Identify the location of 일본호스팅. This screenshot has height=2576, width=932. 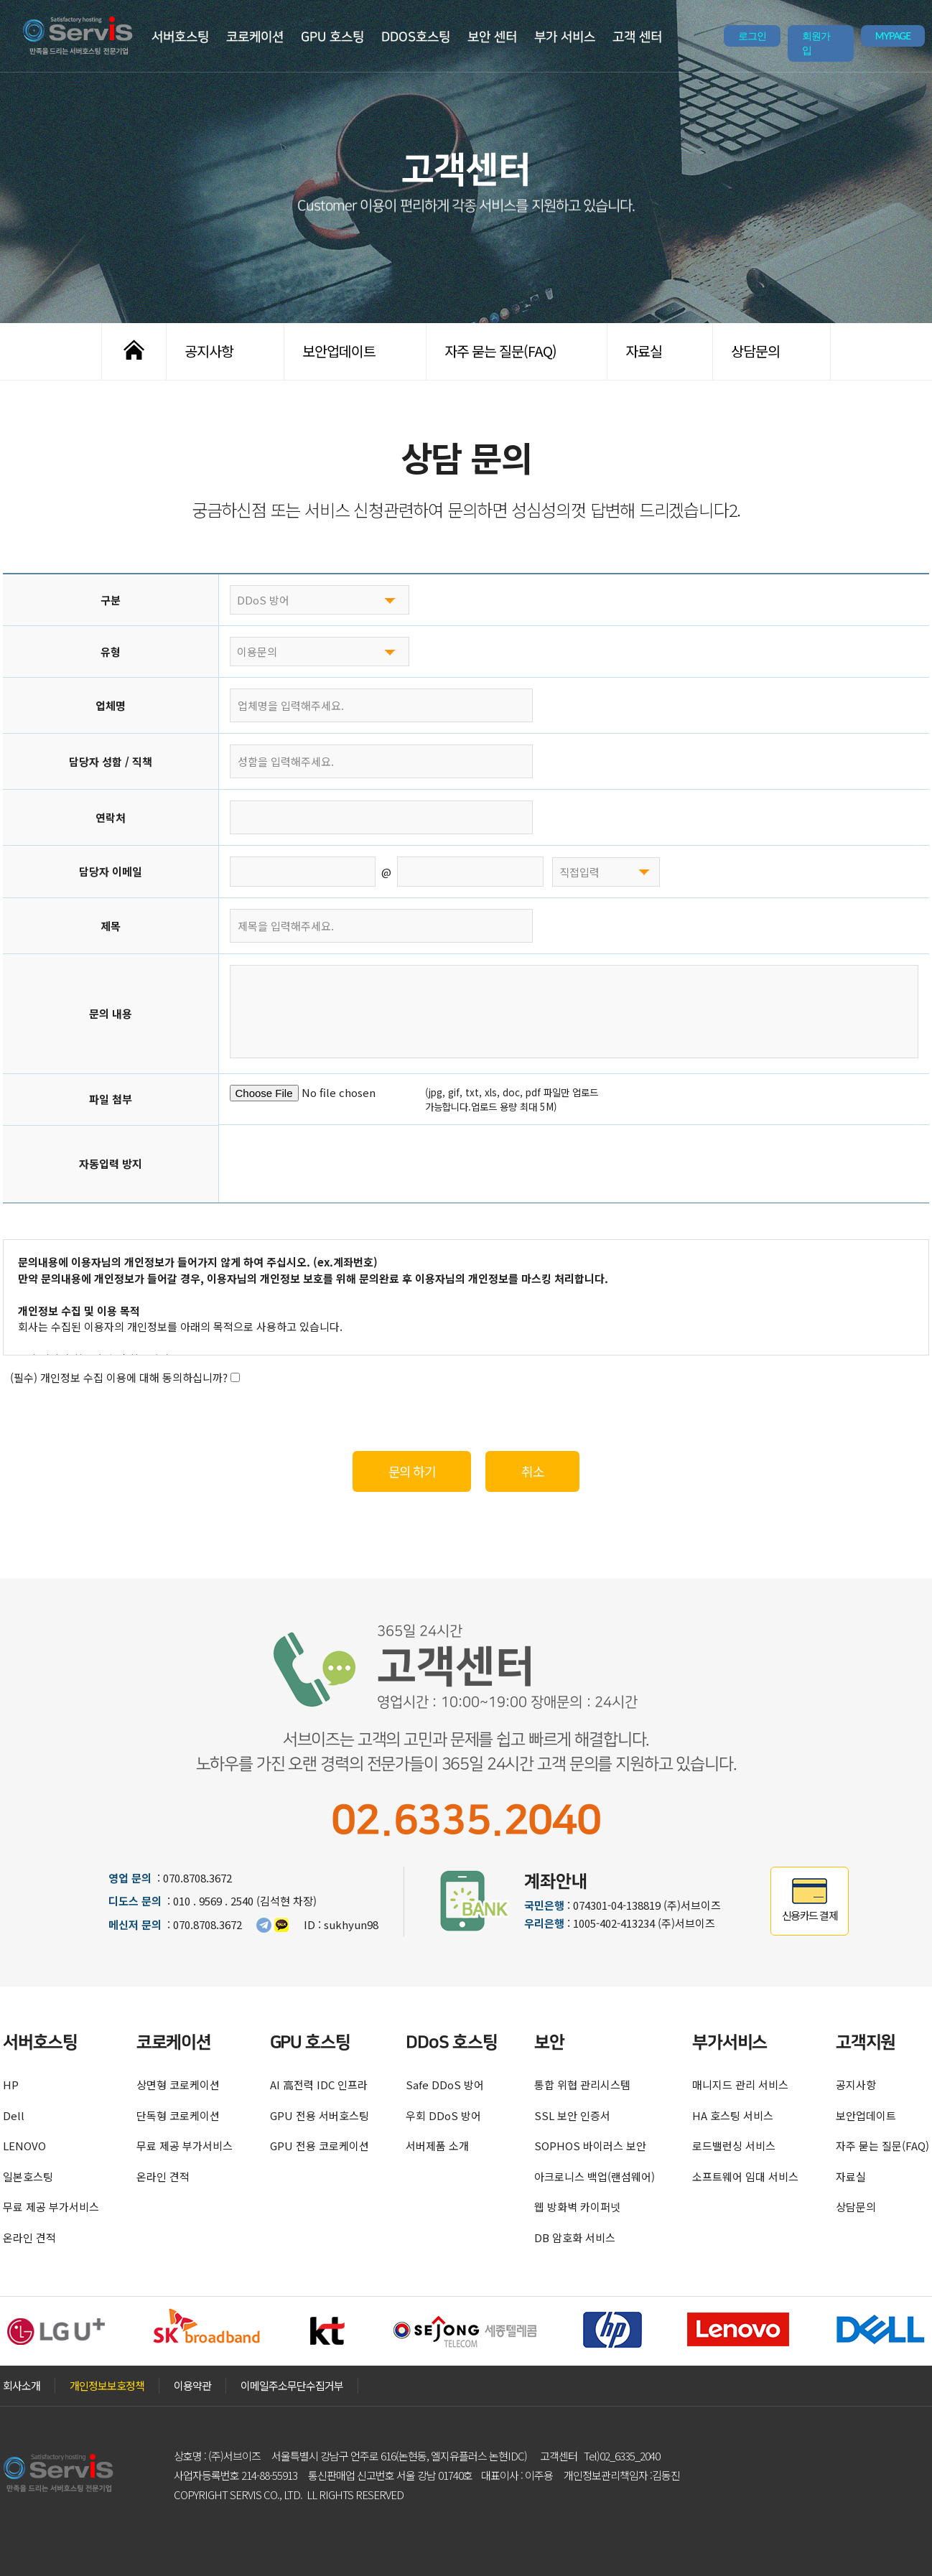
(28, 2176).